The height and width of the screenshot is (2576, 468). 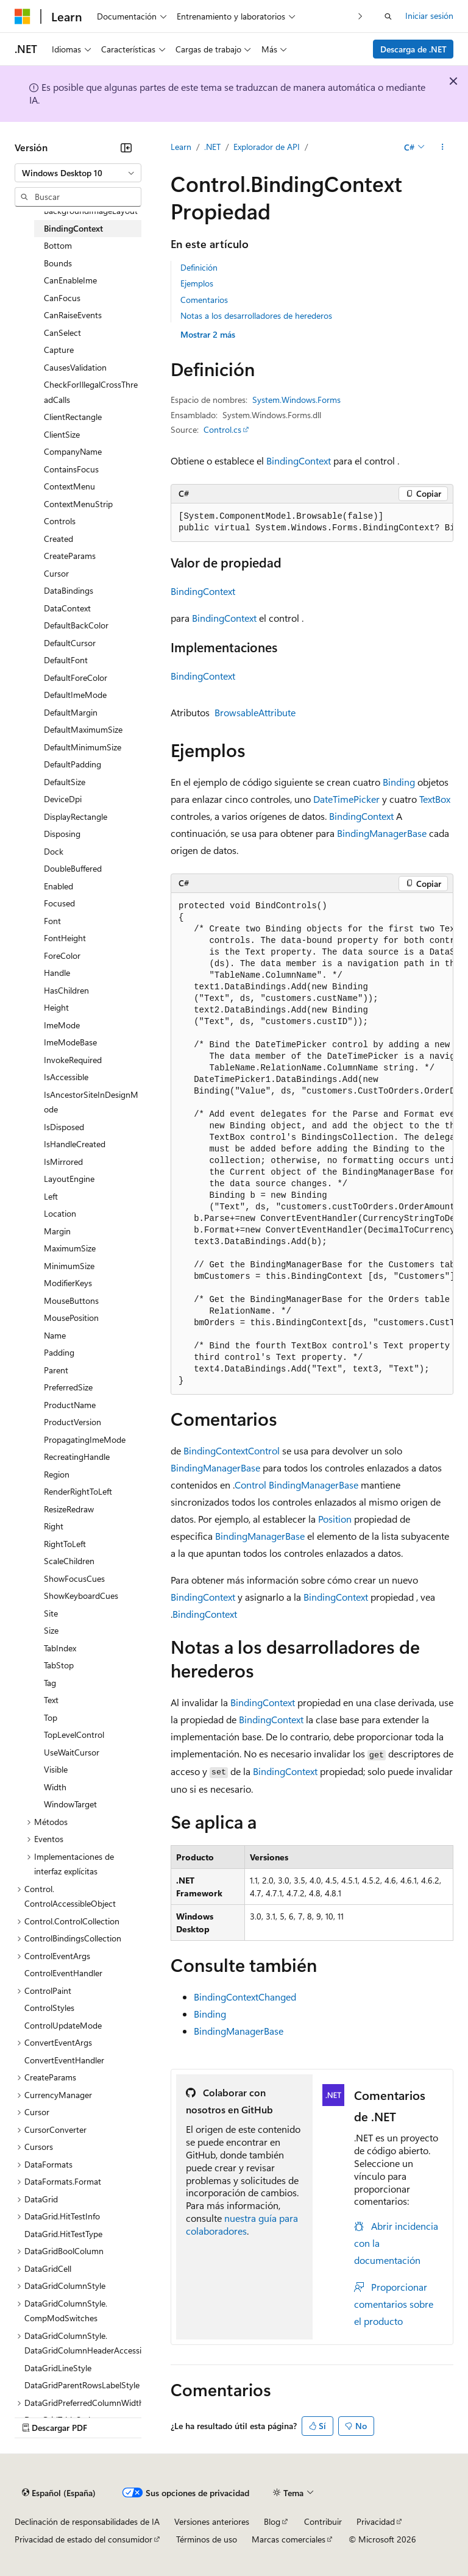 What do you see at coordinates (199, 267) in the screenshot?
I see `Definición` at bounding box center [199, 267].